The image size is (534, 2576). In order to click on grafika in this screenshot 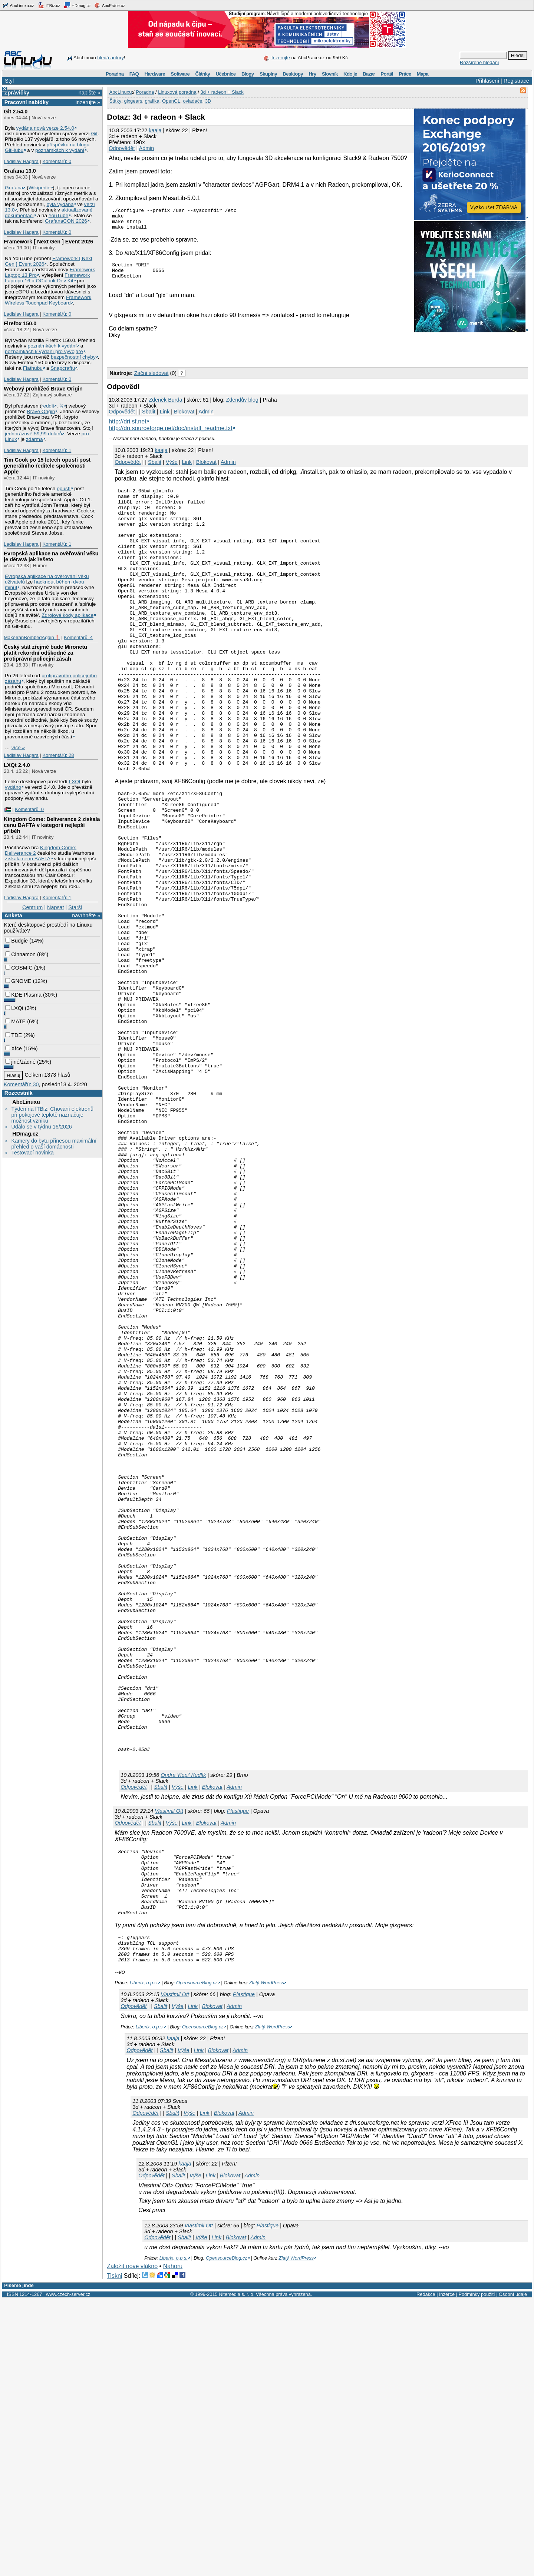, I will do `click(152, 101)`.